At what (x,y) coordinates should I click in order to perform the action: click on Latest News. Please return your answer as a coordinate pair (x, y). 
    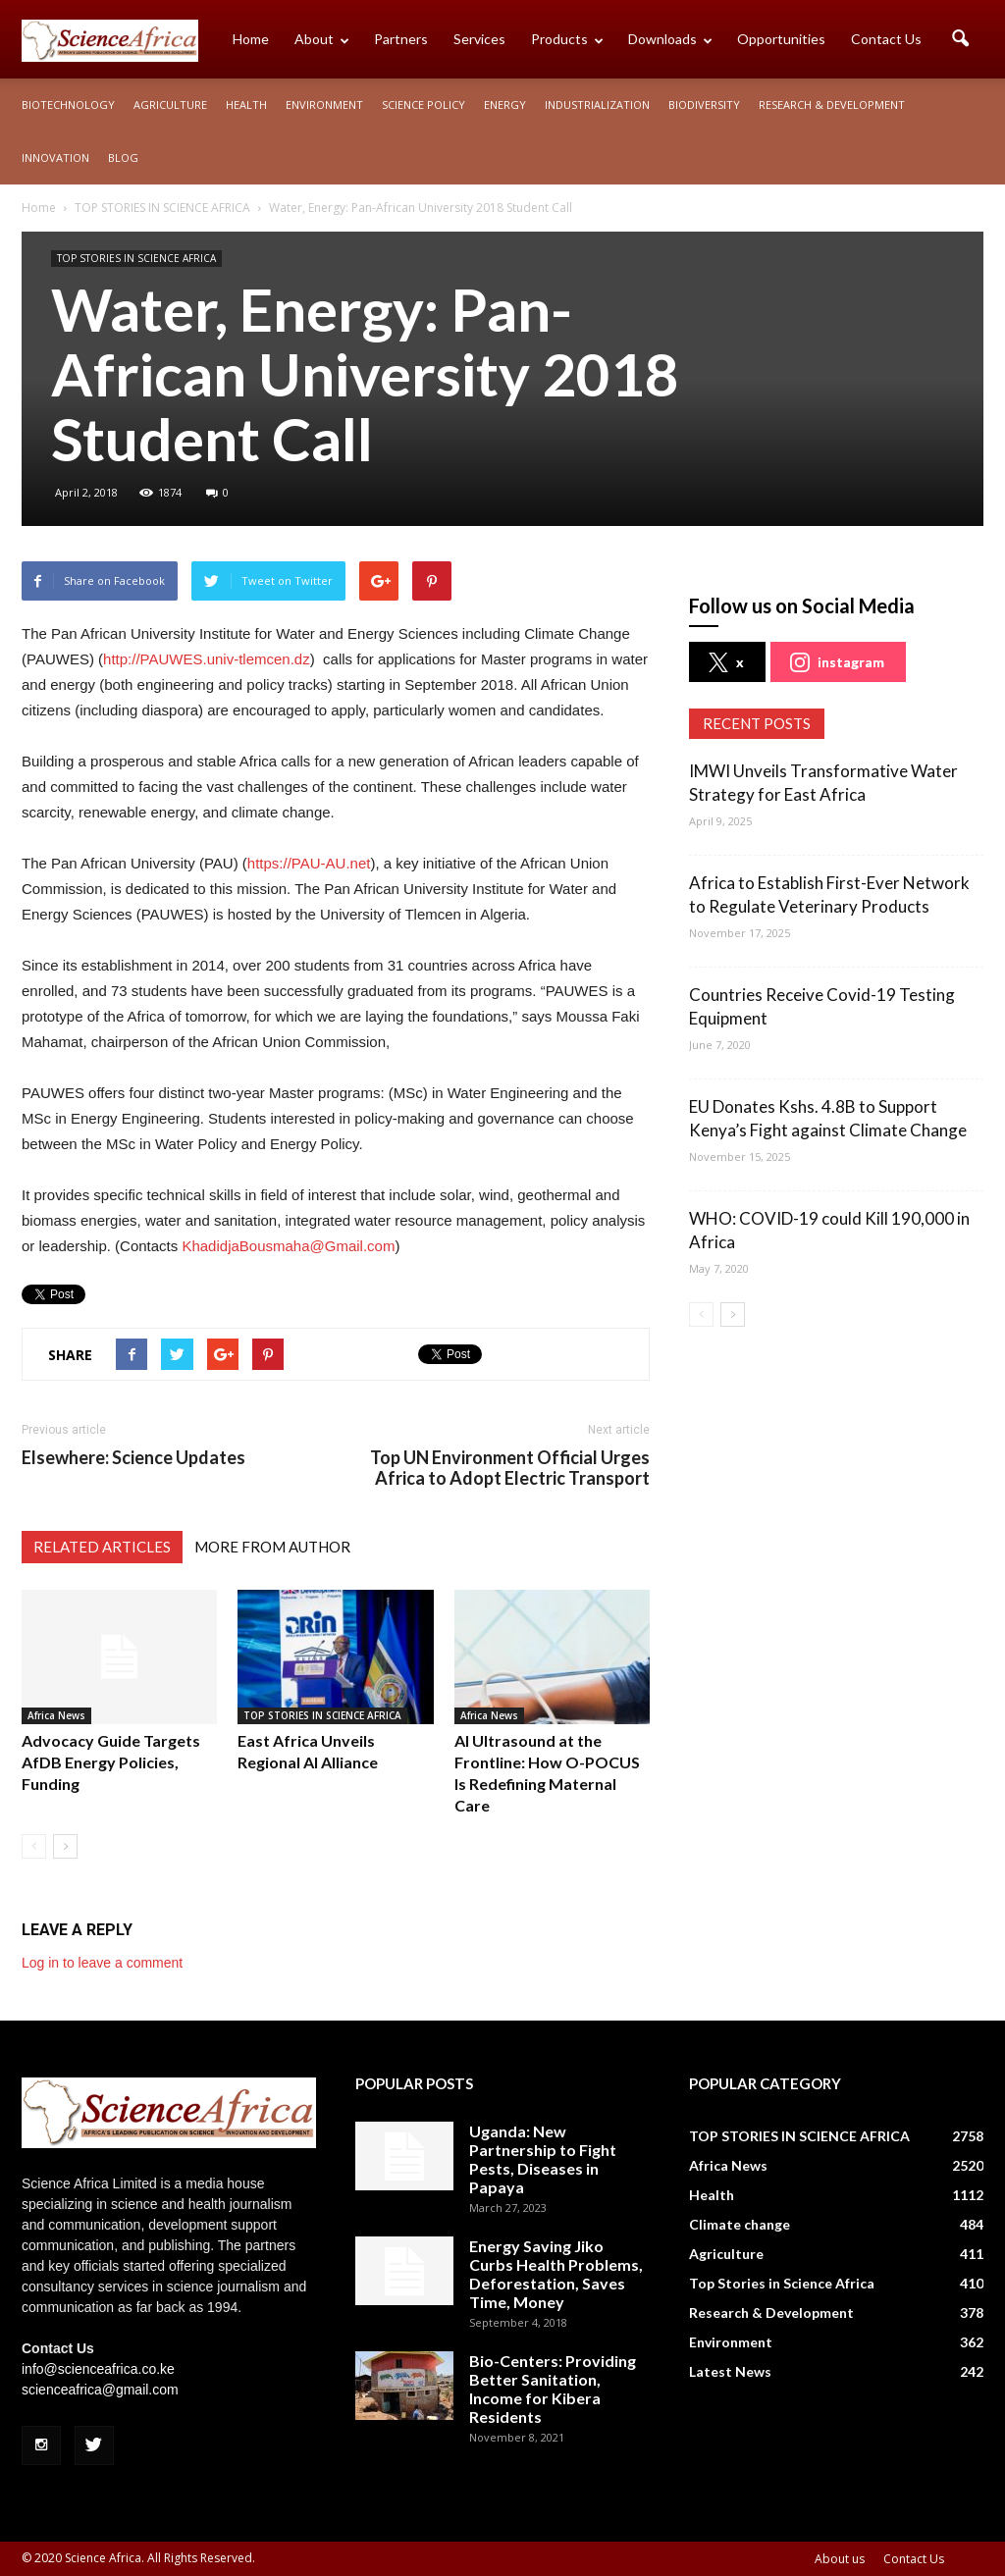
    Looking at the image, I should click on (730, 2371).